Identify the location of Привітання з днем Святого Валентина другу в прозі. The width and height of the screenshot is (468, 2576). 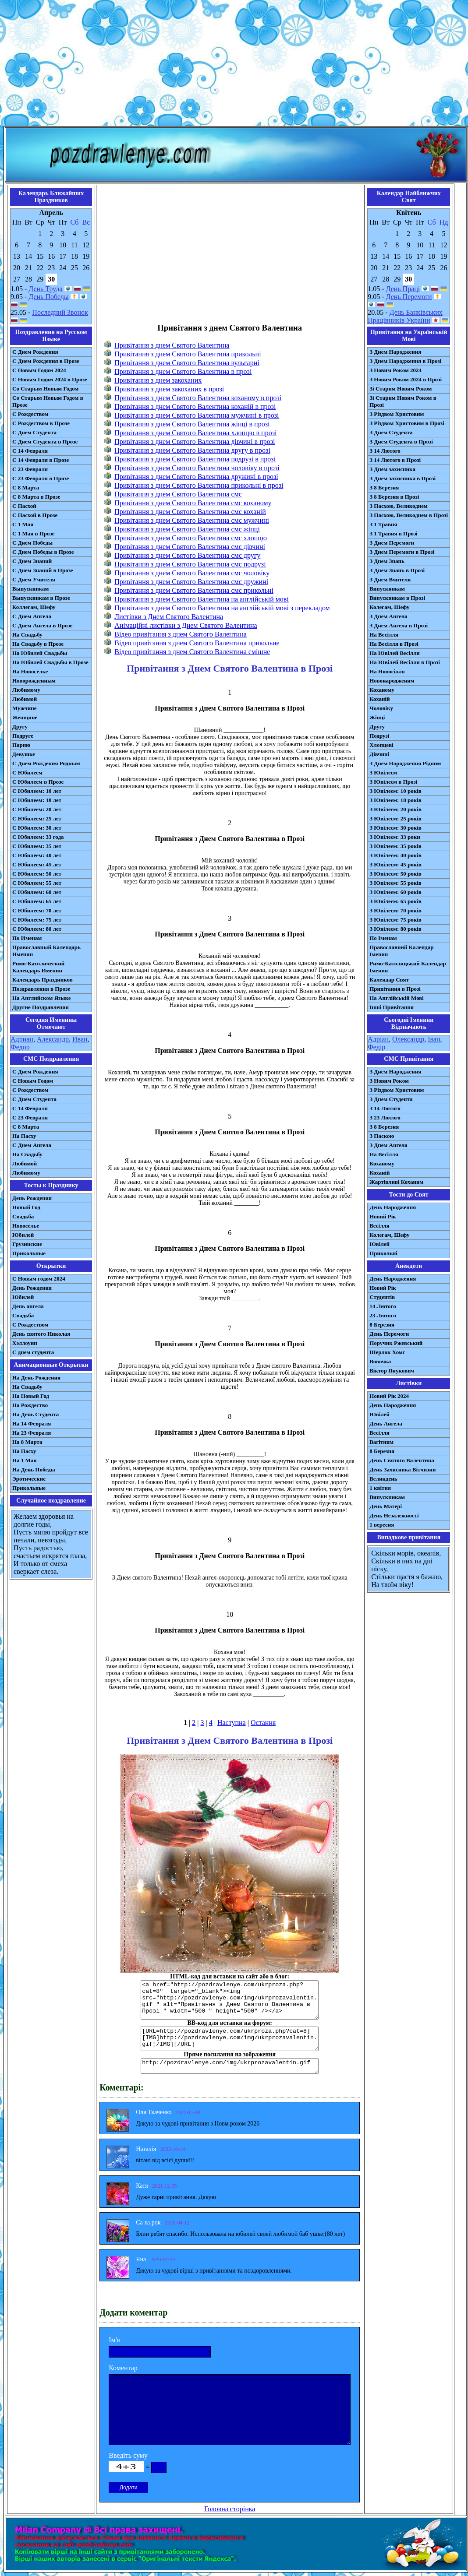
(192, 450).